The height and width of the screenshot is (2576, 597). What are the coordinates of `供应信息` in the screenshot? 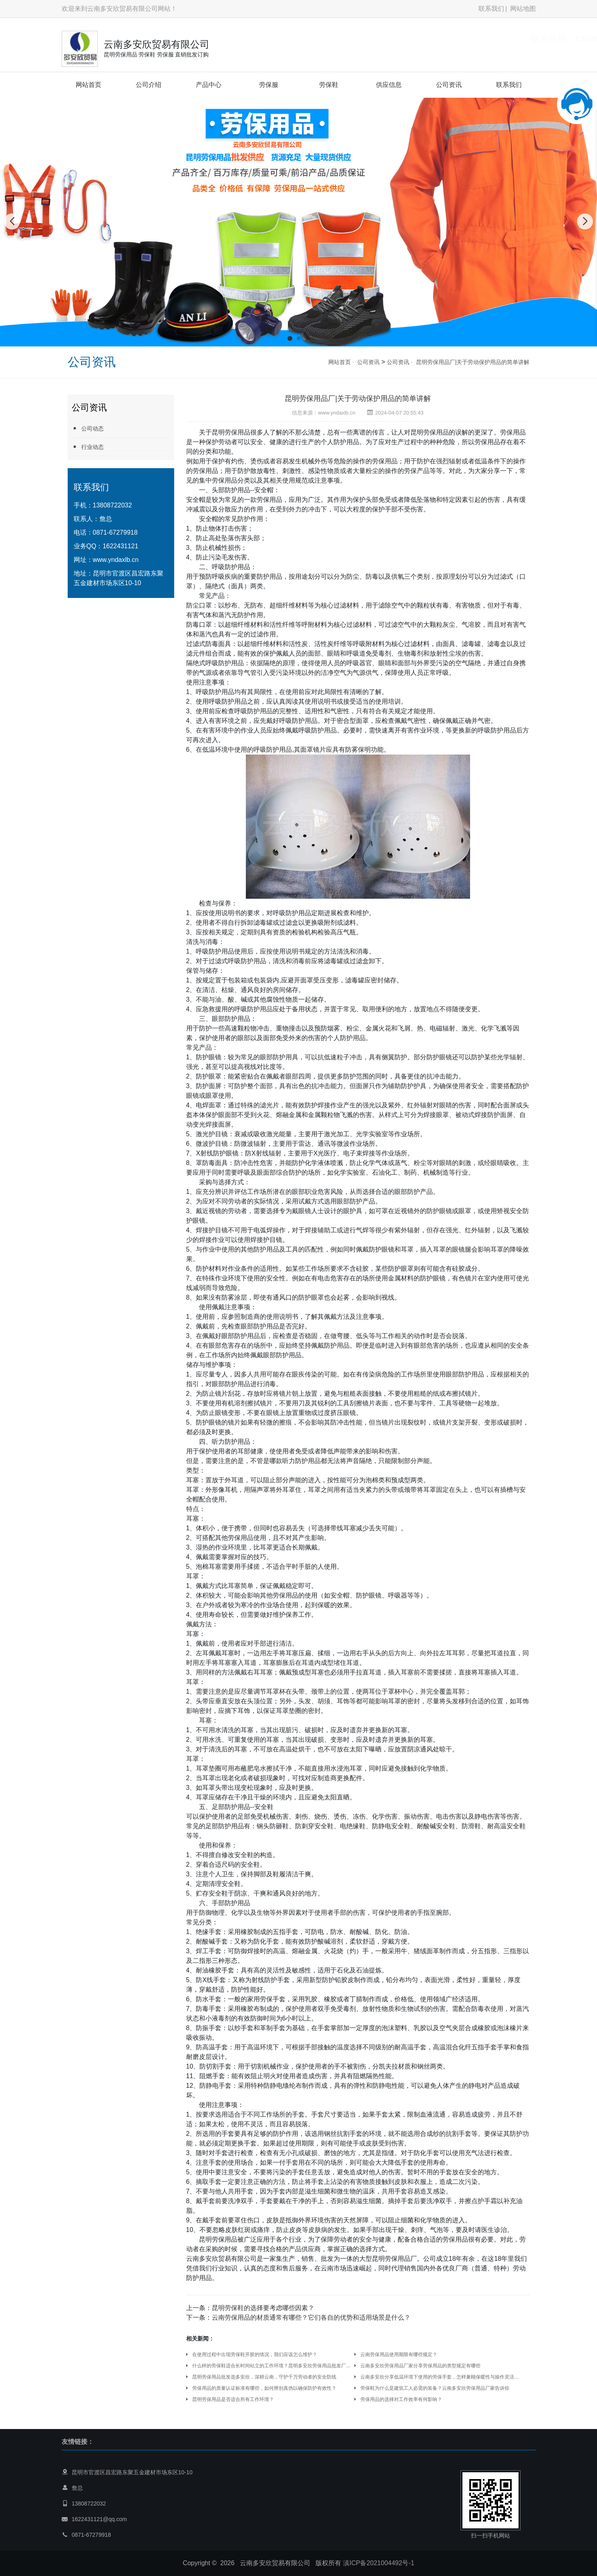 It's located at (389, 84).